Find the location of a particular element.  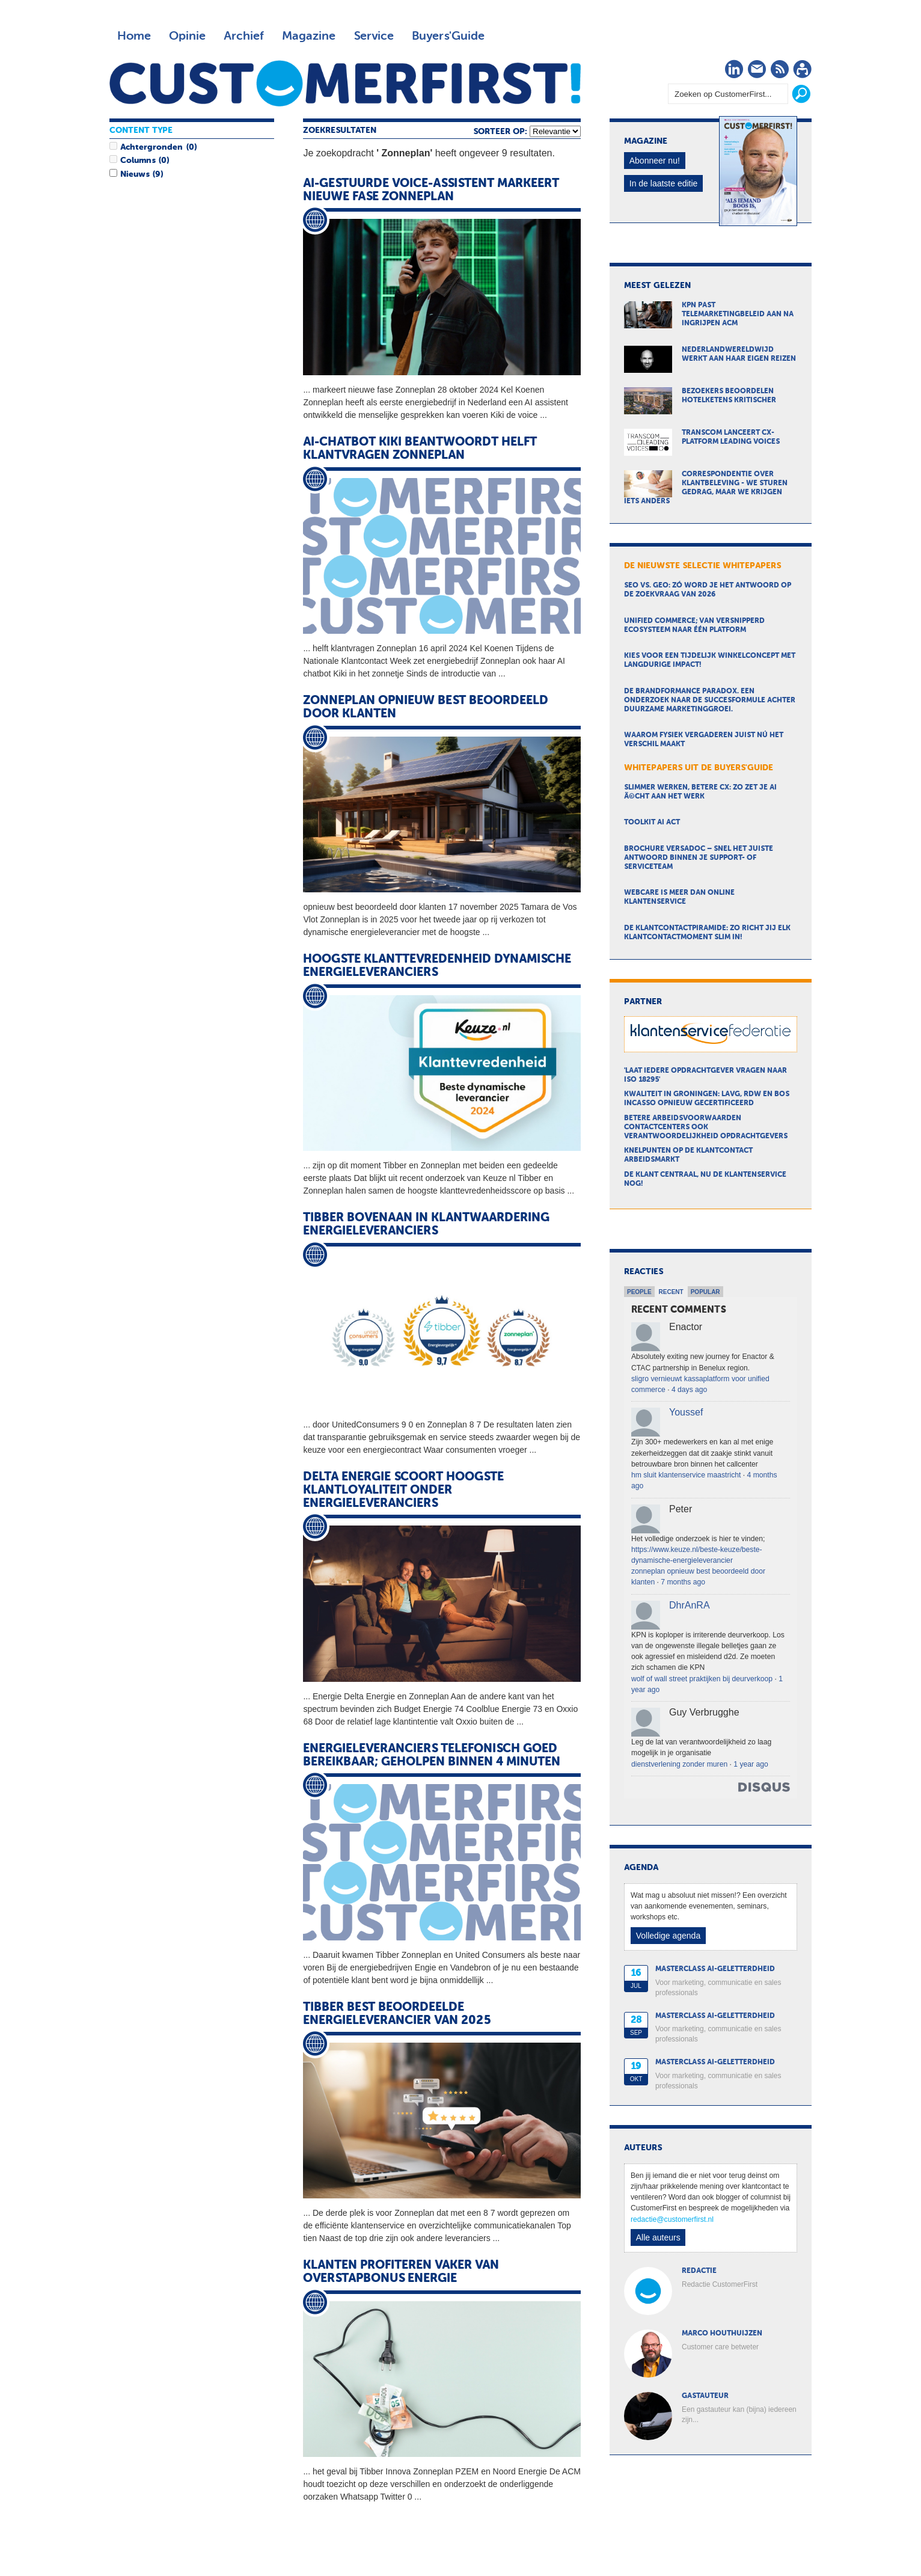

1 year ago is located at coordinates (750, 1764).